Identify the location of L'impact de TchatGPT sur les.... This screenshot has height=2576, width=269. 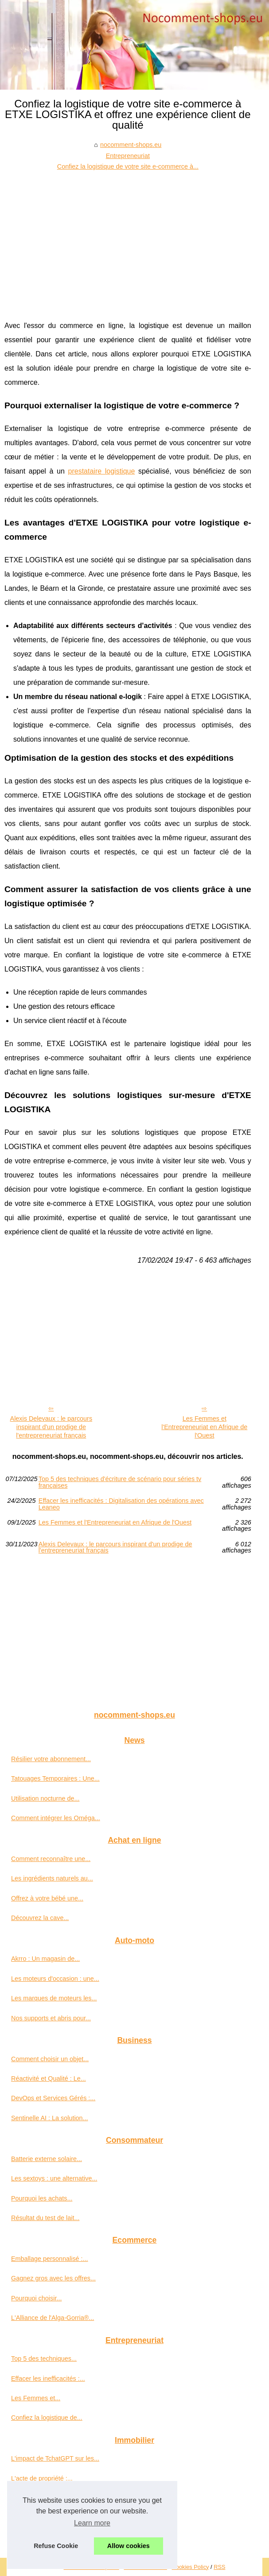
(55, 2458).